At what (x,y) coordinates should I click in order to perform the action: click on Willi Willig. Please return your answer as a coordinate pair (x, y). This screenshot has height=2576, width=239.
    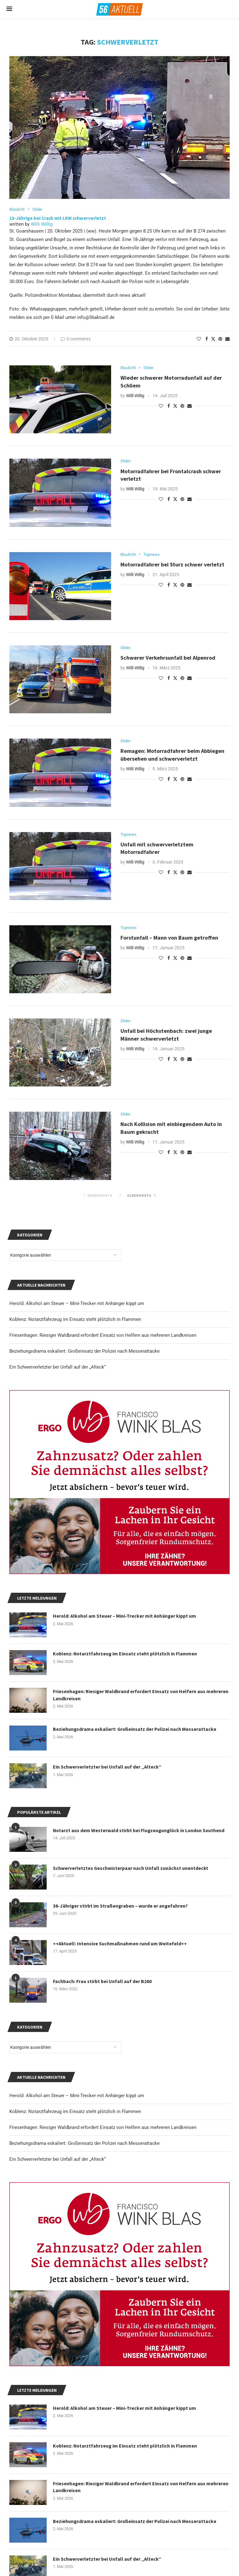
    Looking at the image, I should click on (42, 224).